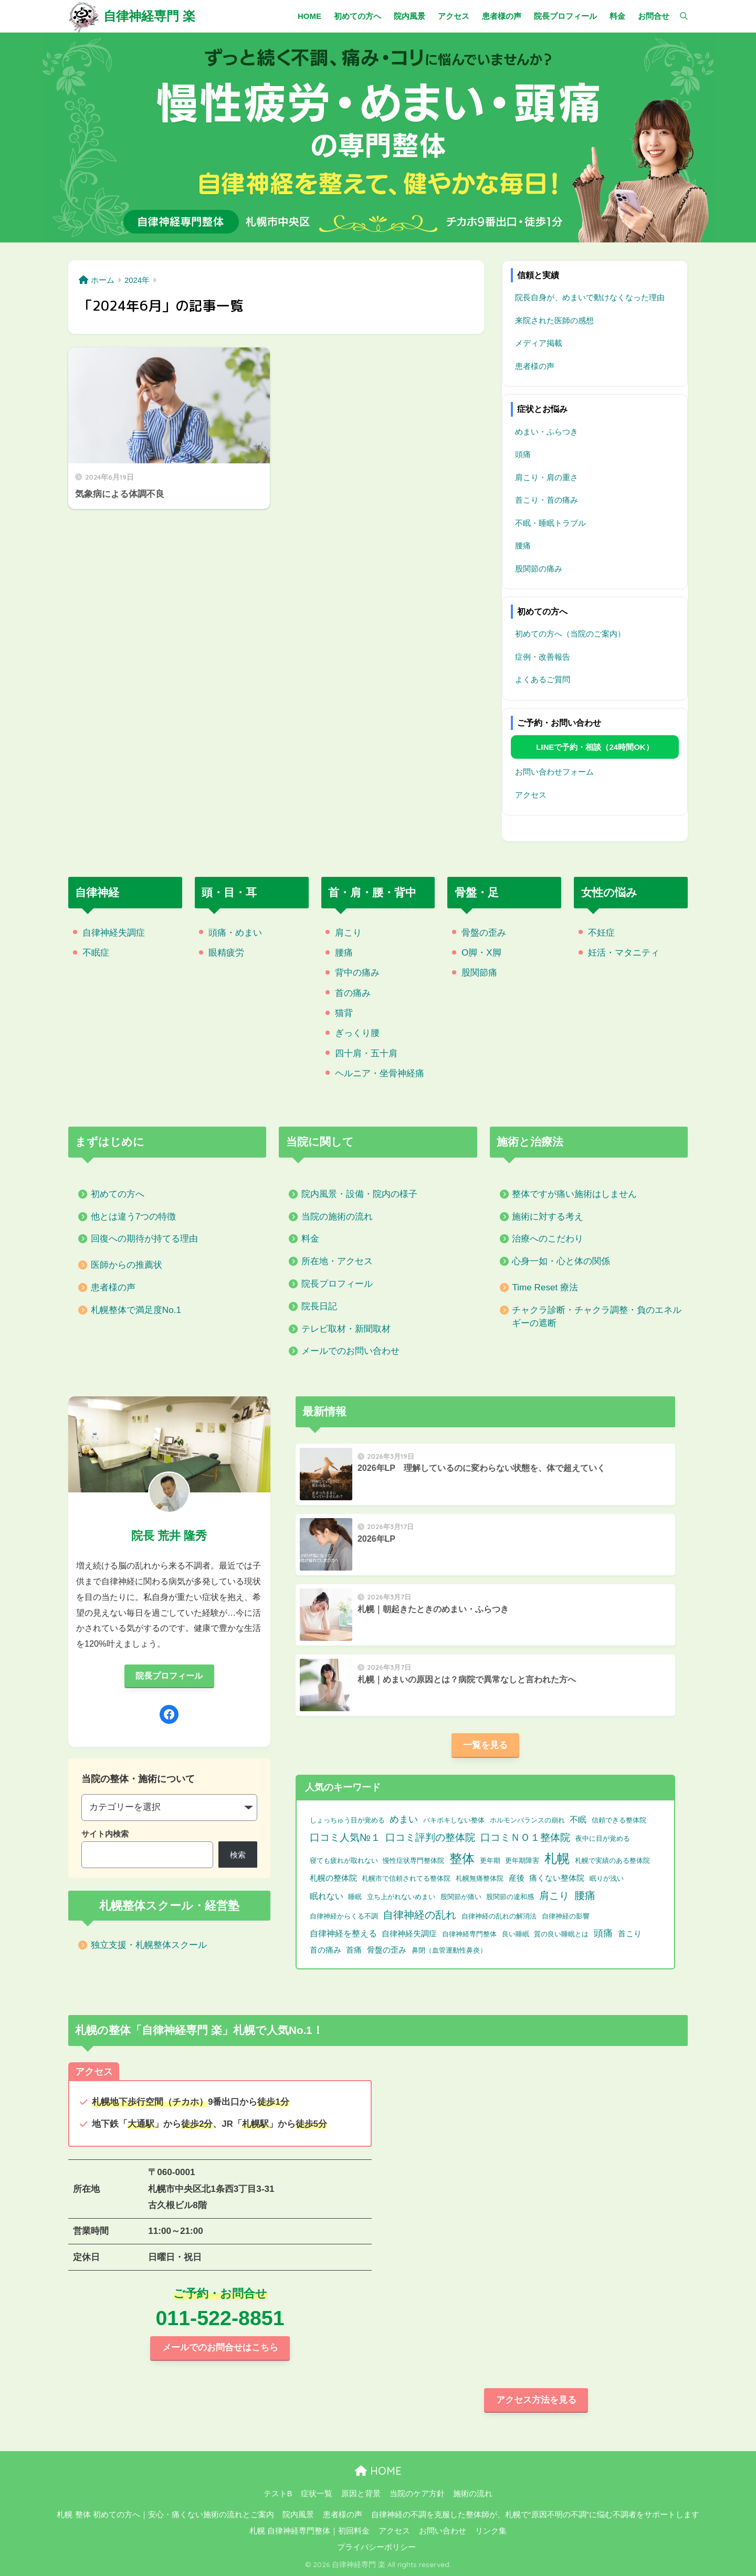 The width and height of the screenshot is (756, 2576). Describe the element at coordinates (345, 1837) in the screenshot. I see `口コミ人気№１ [口コミ人気№１ (9個の項目)]` at that location.